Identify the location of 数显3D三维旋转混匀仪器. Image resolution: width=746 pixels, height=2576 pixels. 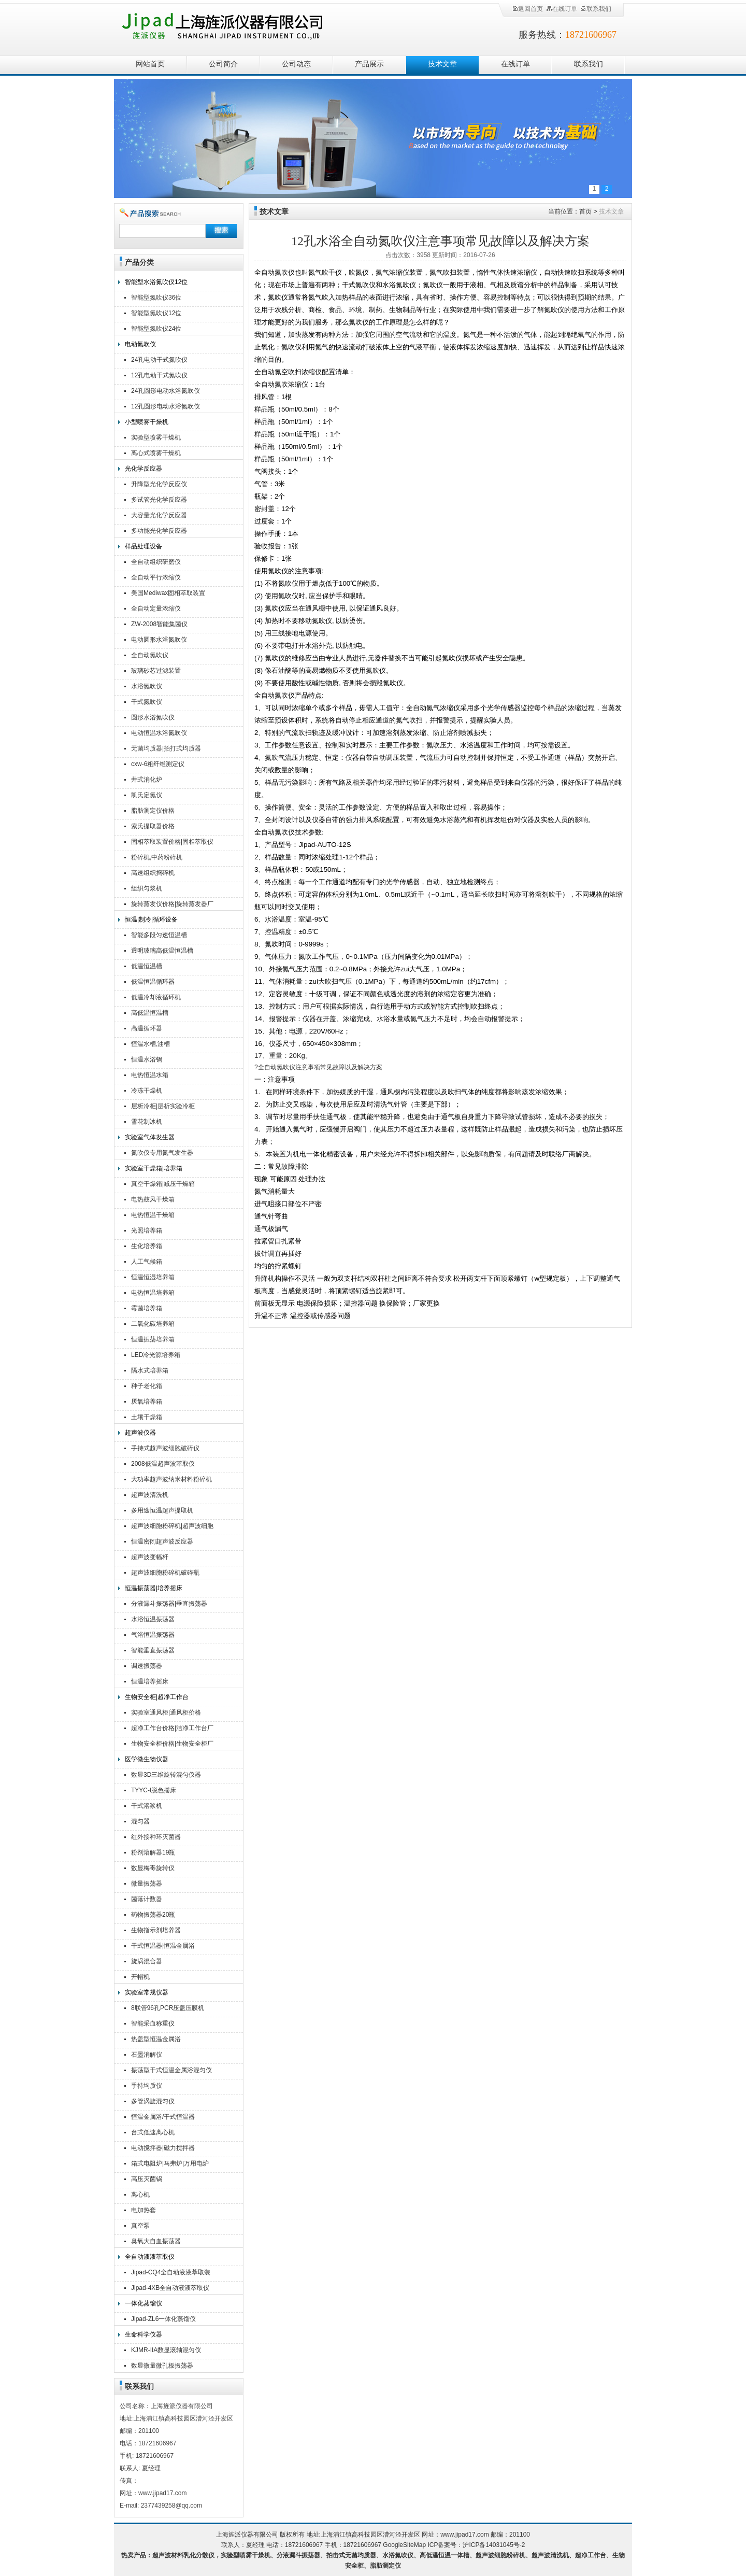
(166, 1774).